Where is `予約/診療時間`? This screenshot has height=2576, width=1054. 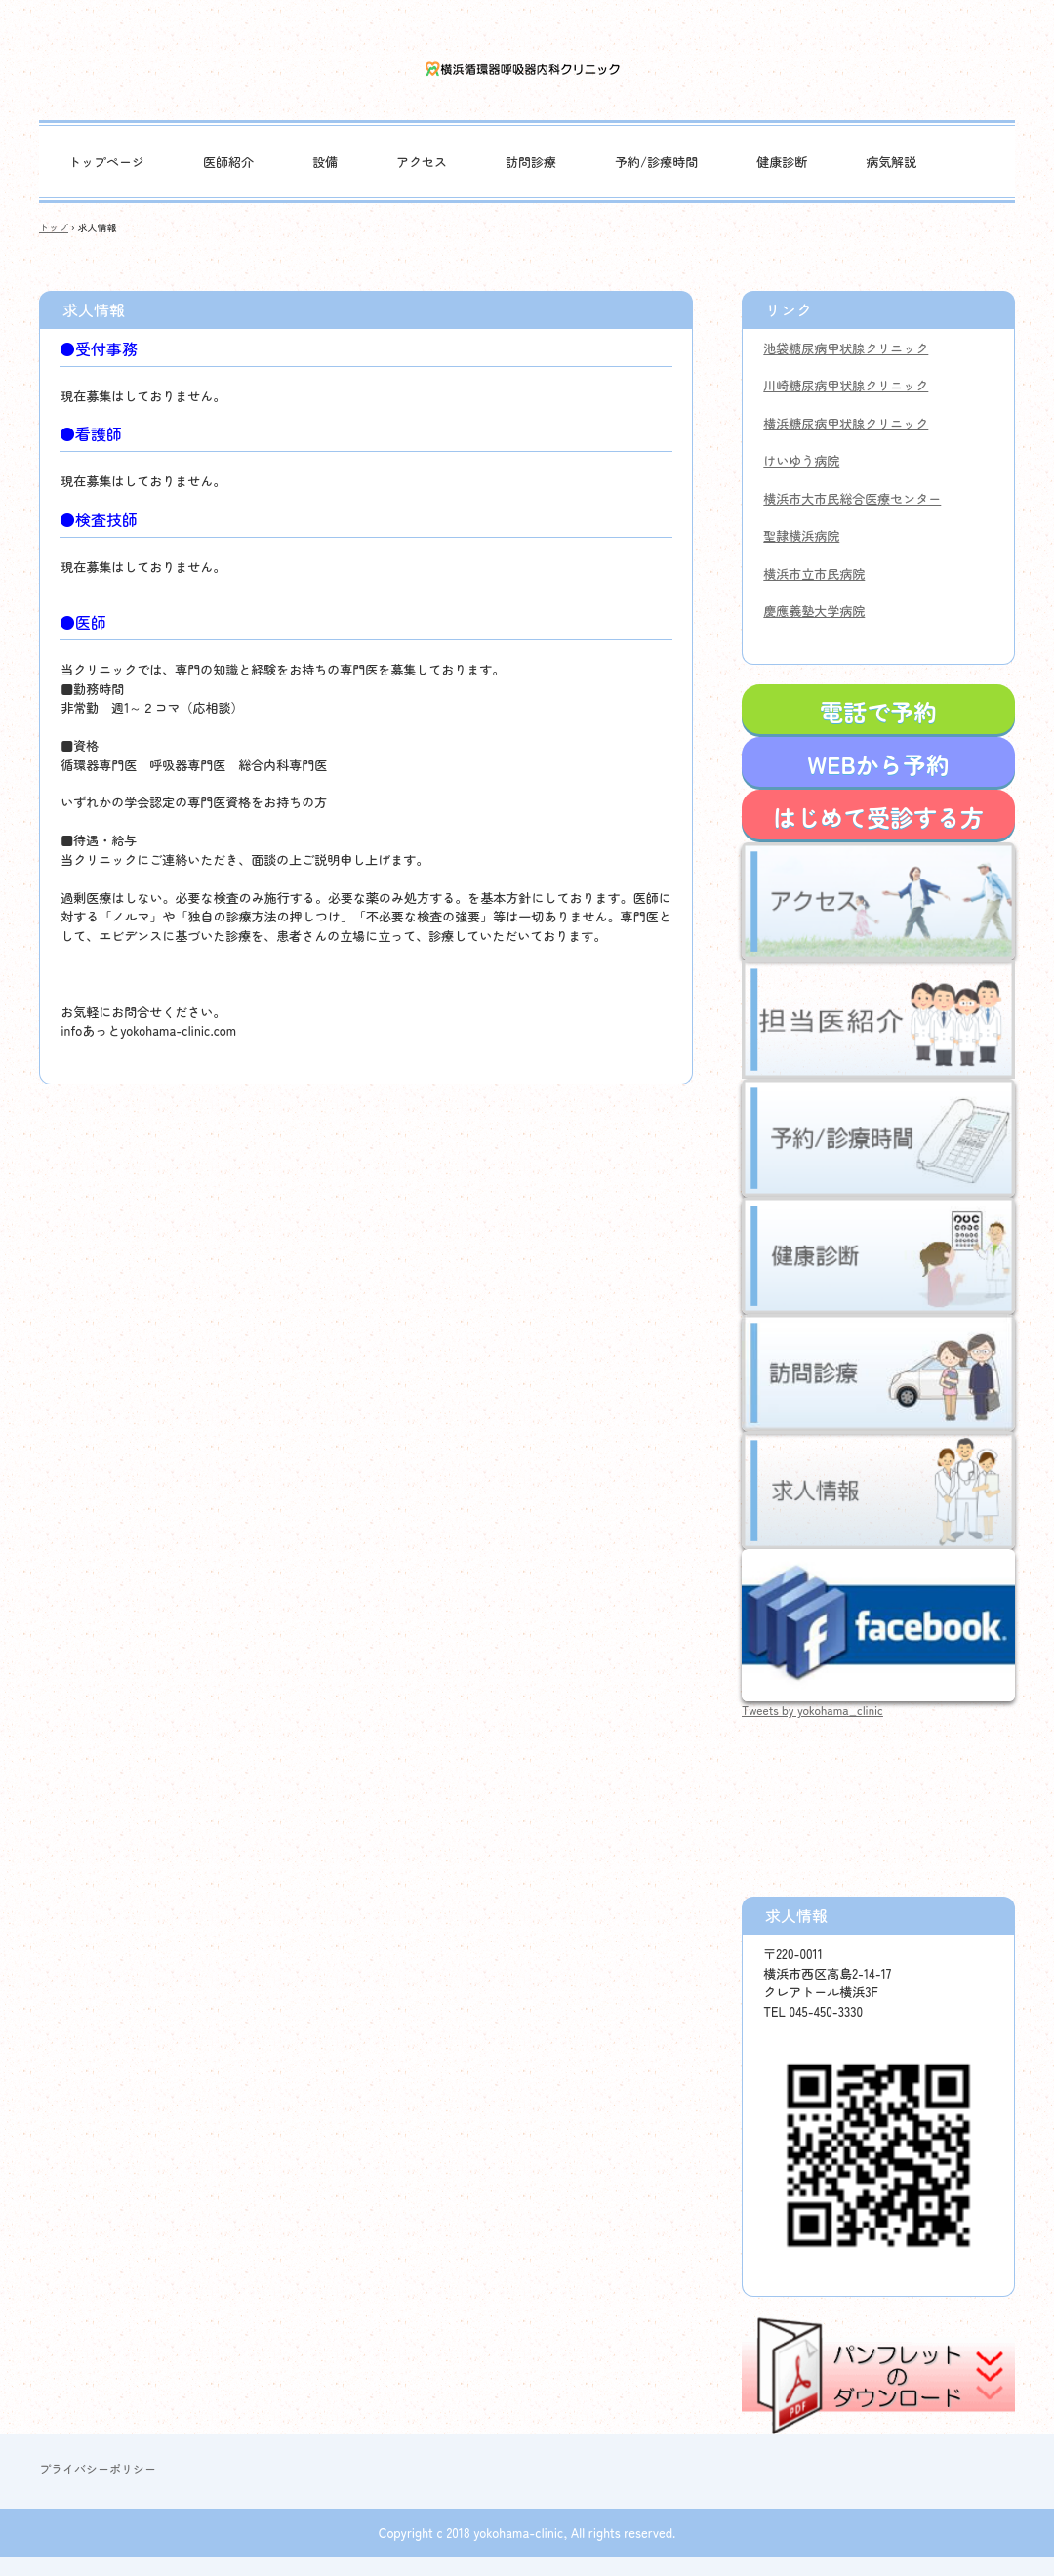 予約/診療時間 is located at coordinates (656, 161).